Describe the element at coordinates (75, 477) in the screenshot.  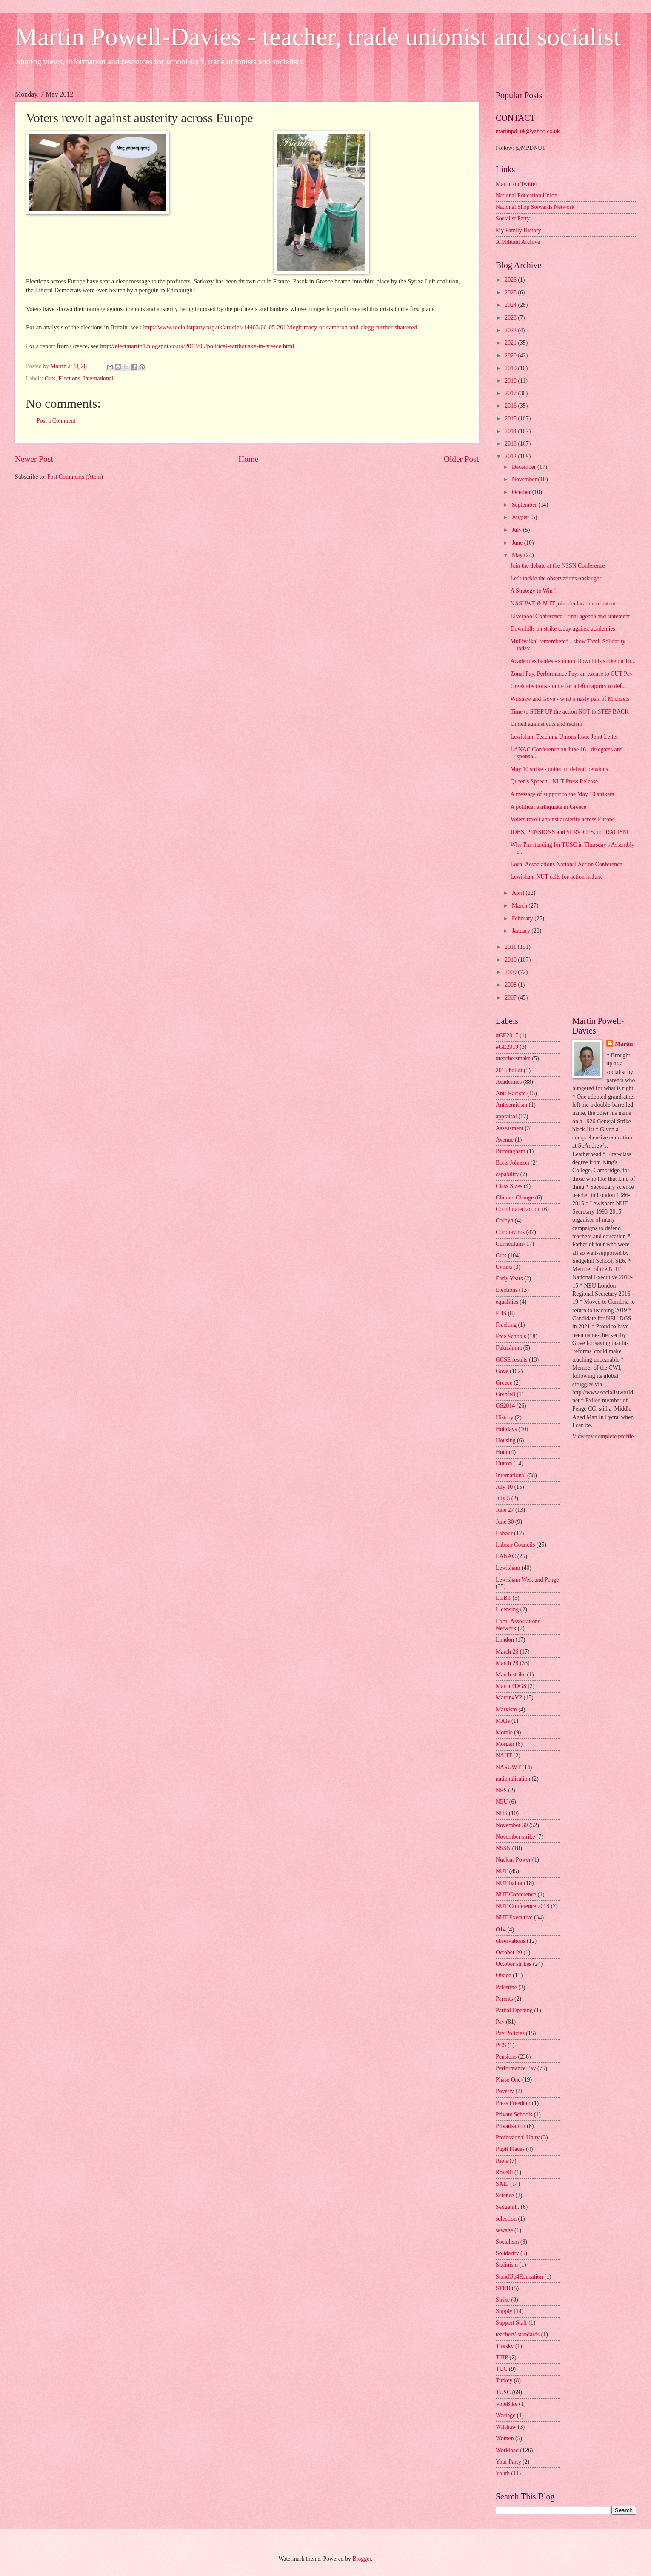
I see `Post Comments (Atom)` at that location.